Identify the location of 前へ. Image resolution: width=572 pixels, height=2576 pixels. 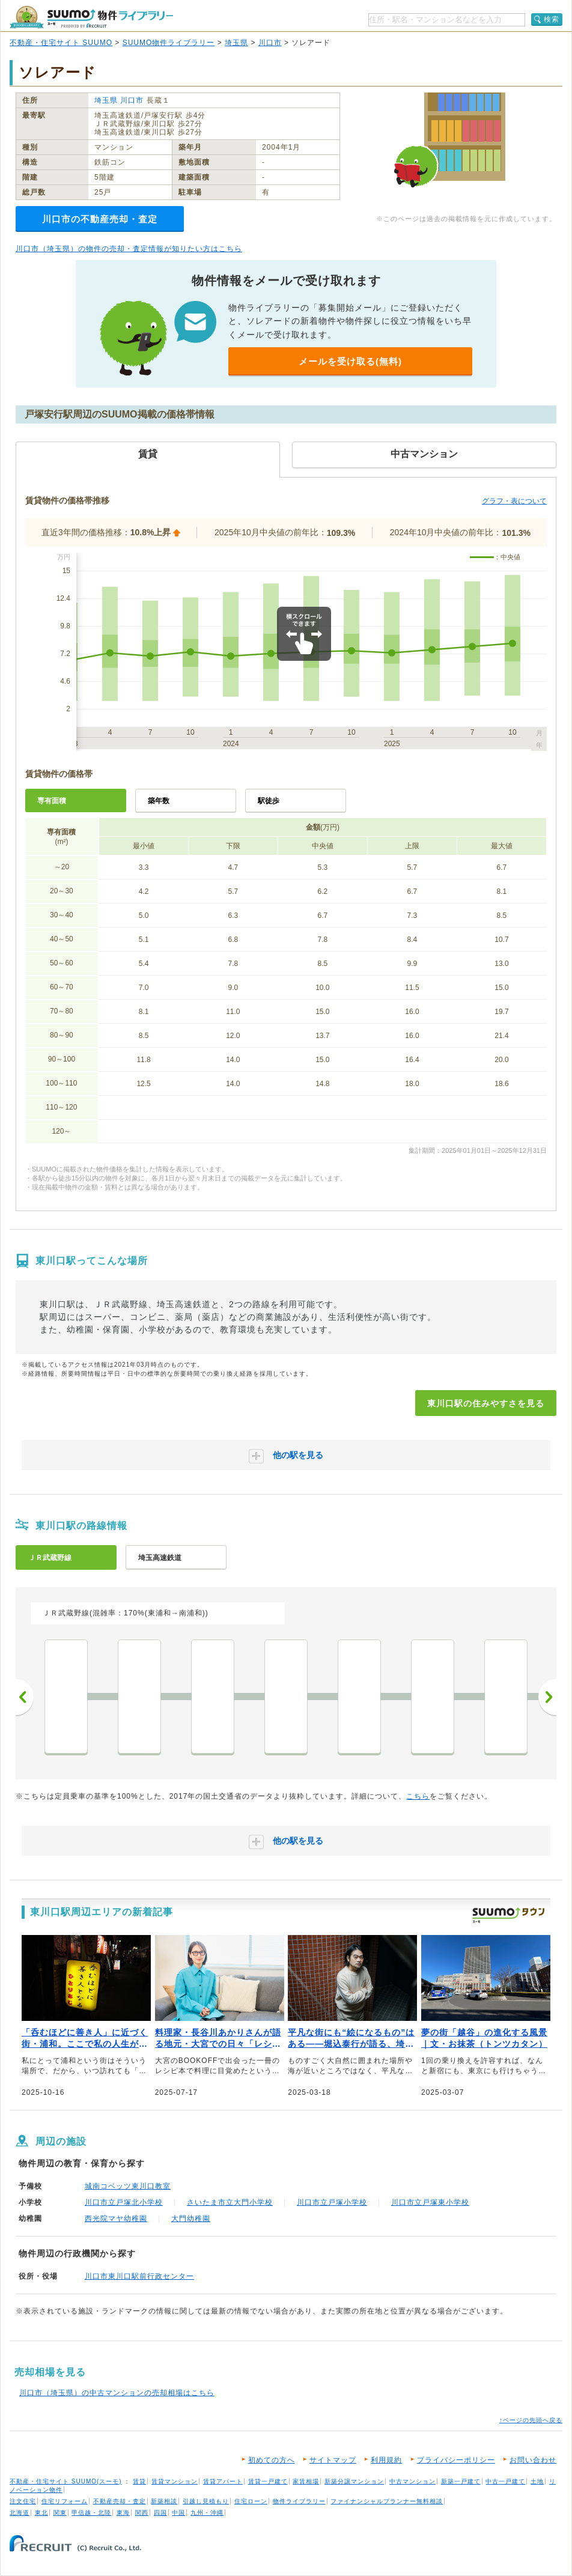
(25, 1697).